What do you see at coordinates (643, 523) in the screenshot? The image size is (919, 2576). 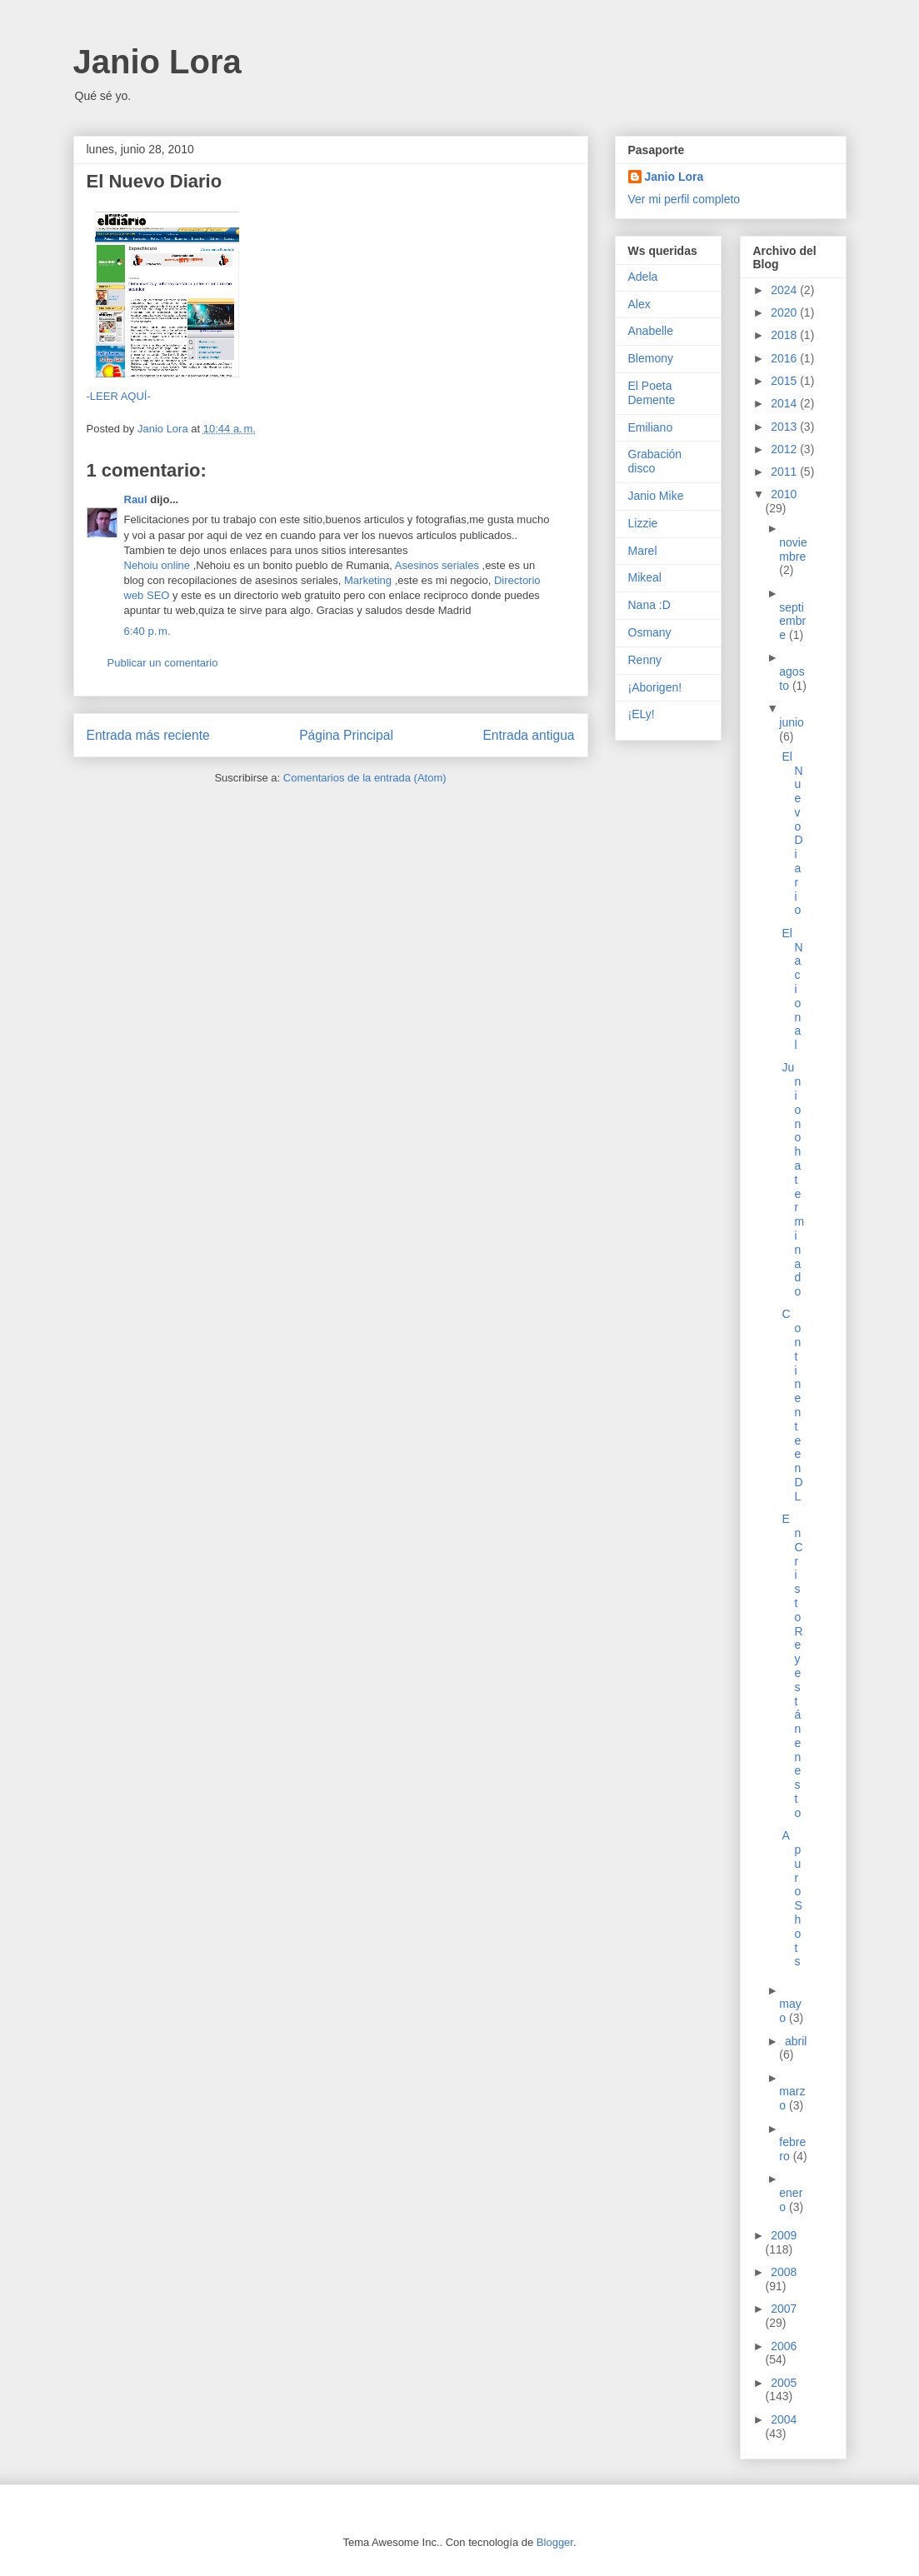 I see `Lizzie` at bounding box center [643, 523].